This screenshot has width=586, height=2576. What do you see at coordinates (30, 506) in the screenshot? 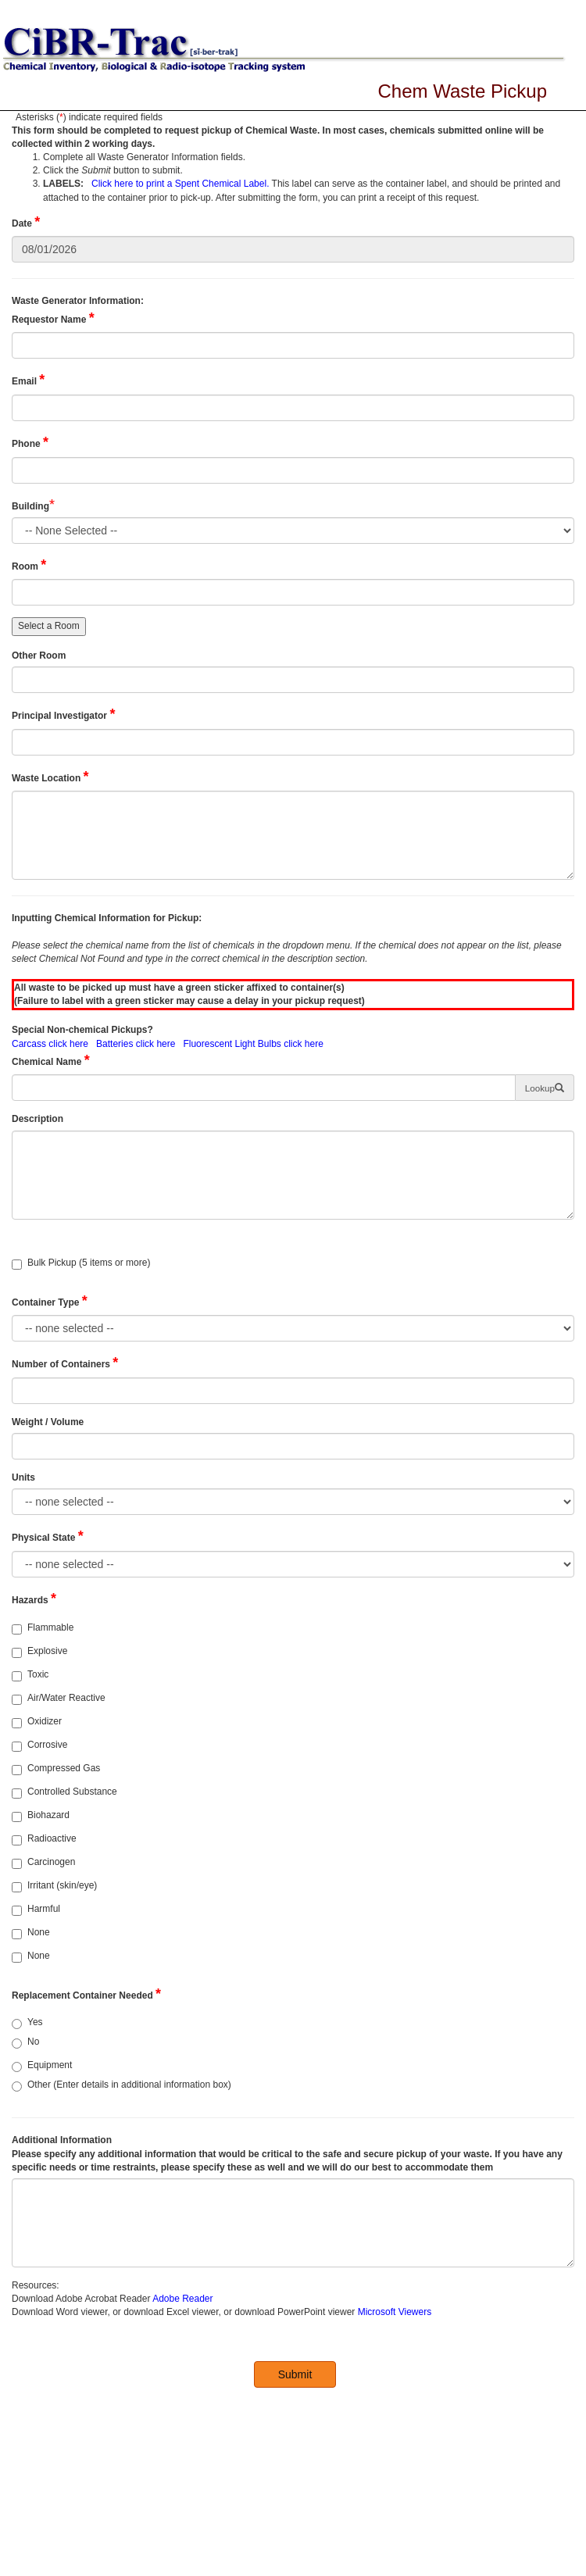
I see `Building` at bounding box center [30, 506].